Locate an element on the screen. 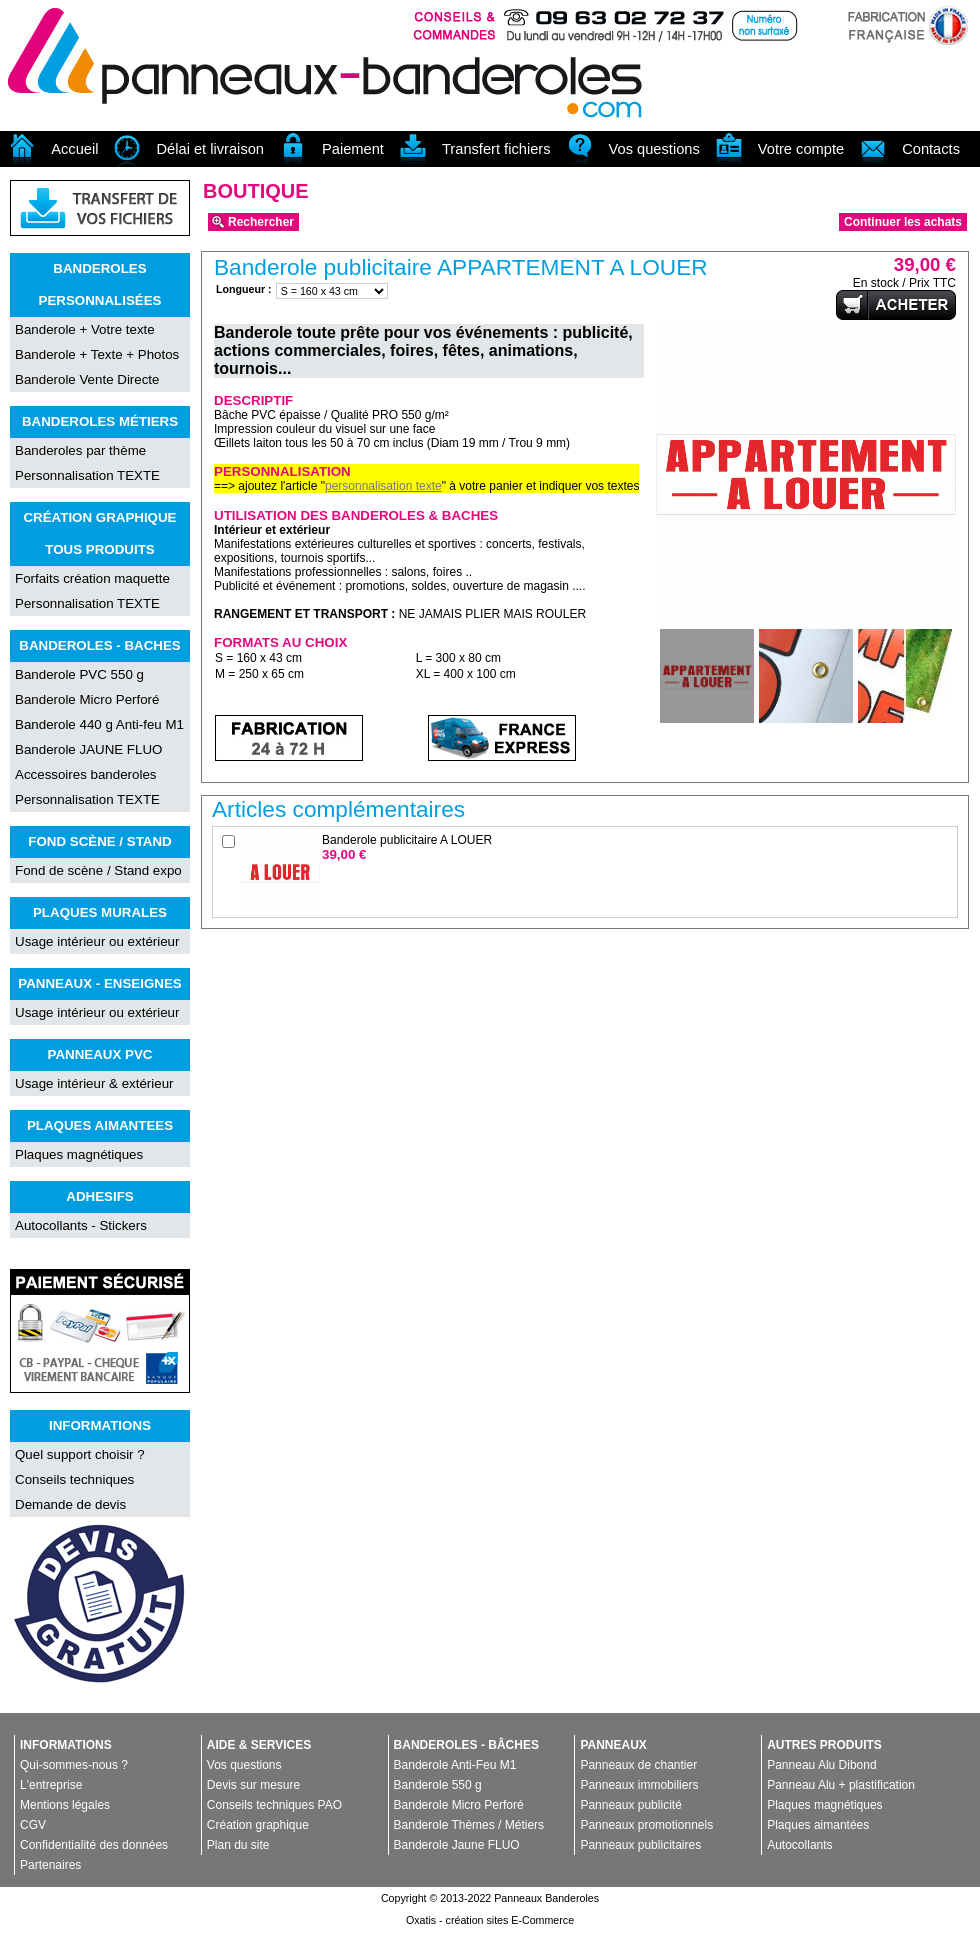 This screenshot has width=980, height=1952. Panneau Alu Dibond is located at coordinates (821, 1765).